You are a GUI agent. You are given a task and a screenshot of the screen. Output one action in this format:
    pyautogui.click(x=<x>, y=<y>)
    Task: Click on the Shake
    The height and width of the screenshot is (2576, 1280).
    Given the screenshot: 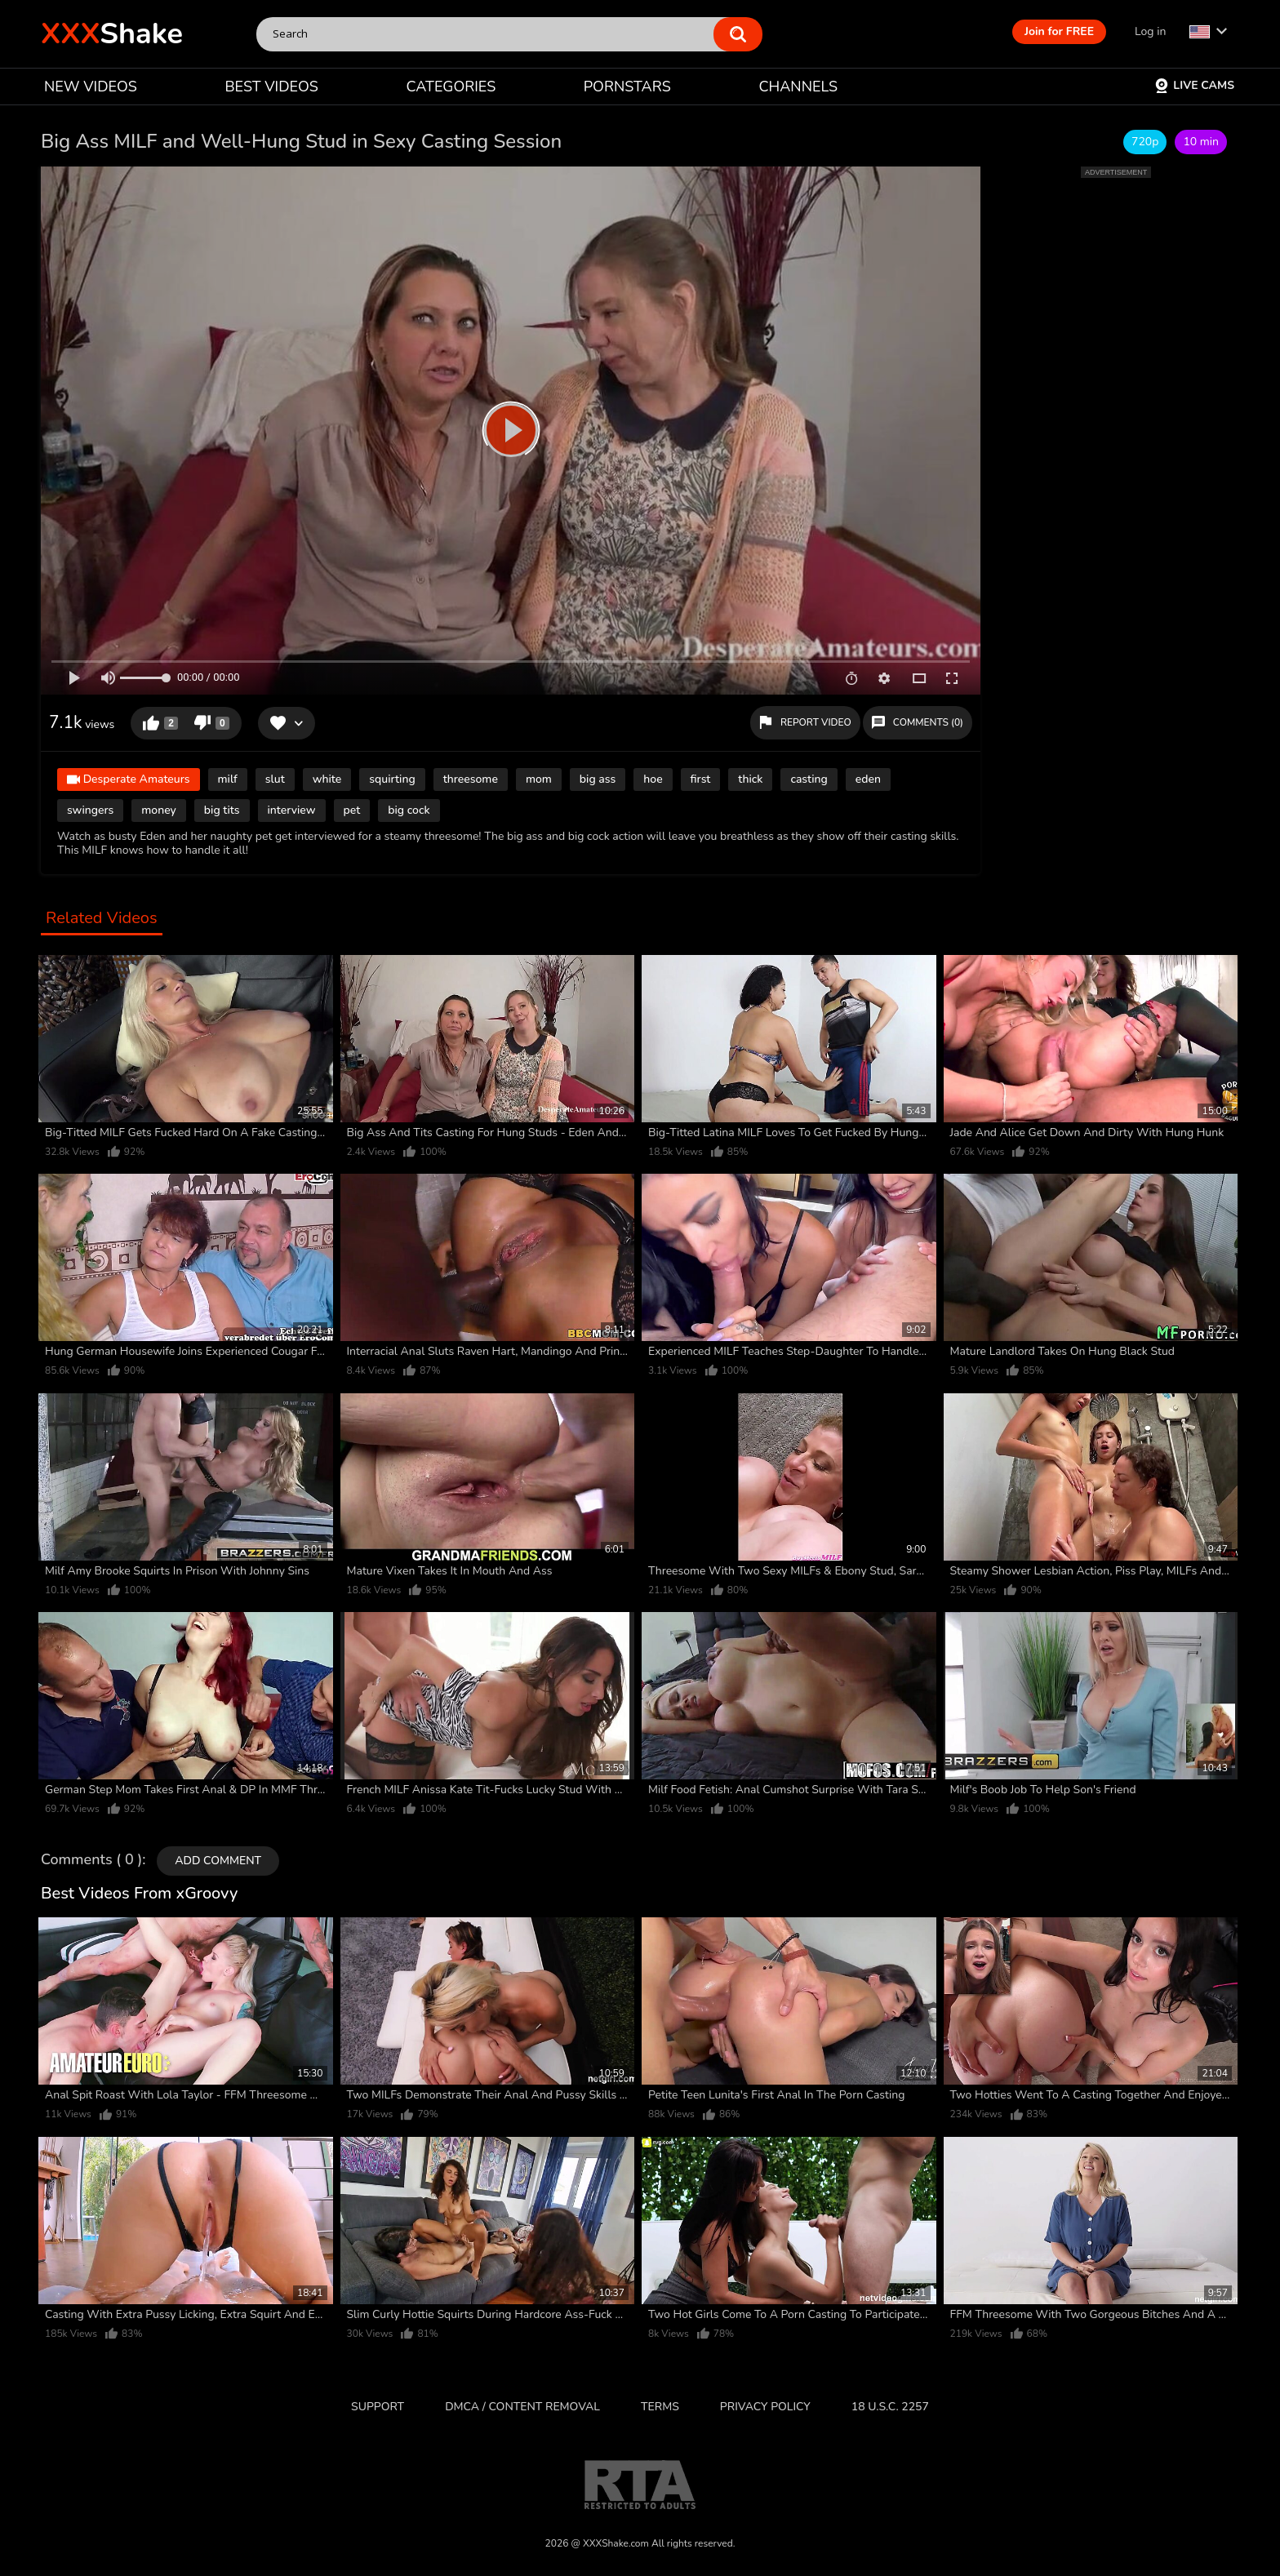 What is the action you would take?
    pyautogui.click(x=112, y=33)
    